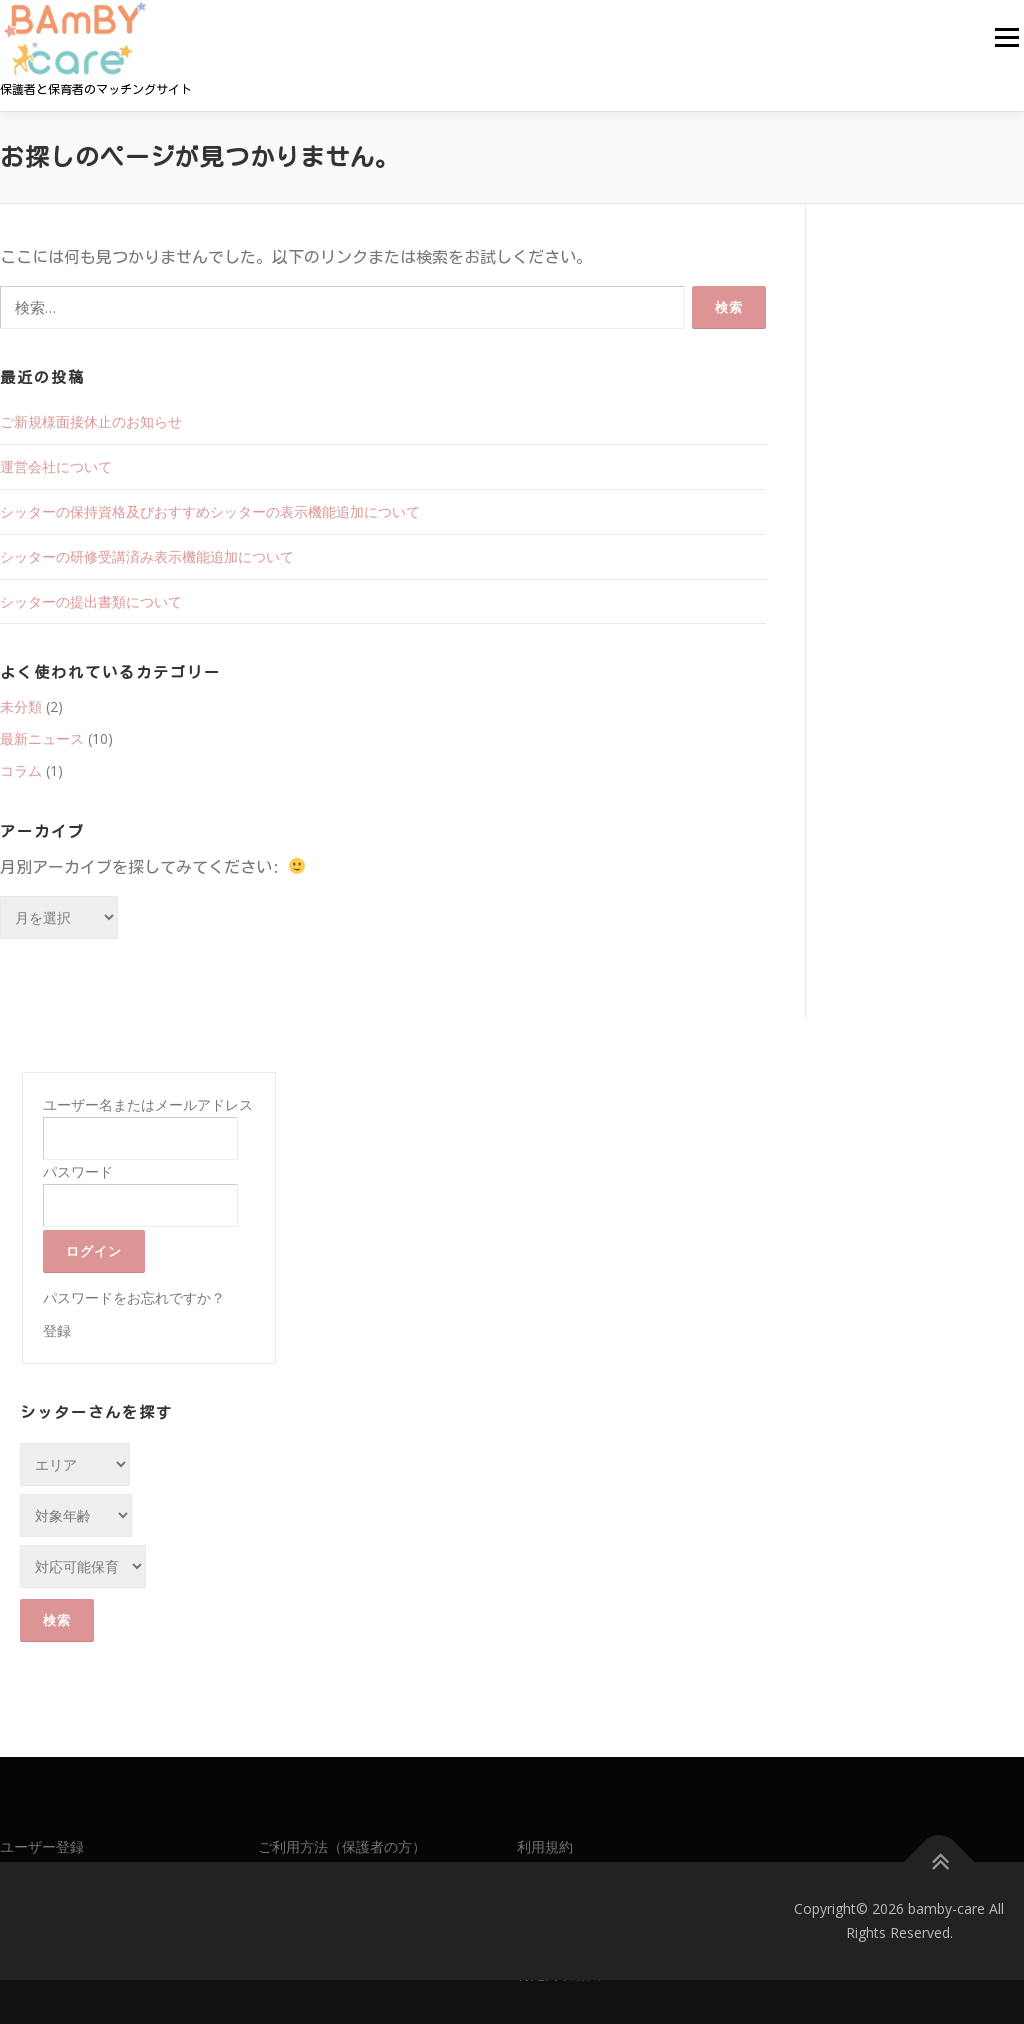  I want to click on ご新規様面接休止のお知らせ, so click(91, 421).